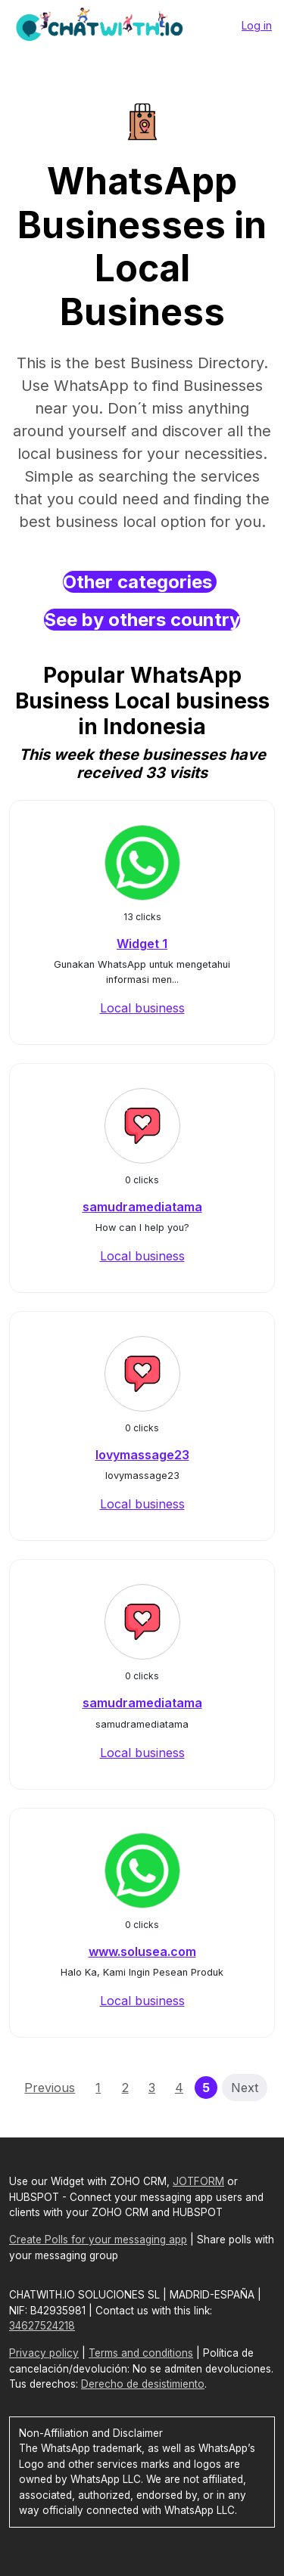 Image resolution: width=284 pixels, height=2576 pixels. Describe the element at coordinates (49, 2087) in the screenshot. I see `Previous` at that location.